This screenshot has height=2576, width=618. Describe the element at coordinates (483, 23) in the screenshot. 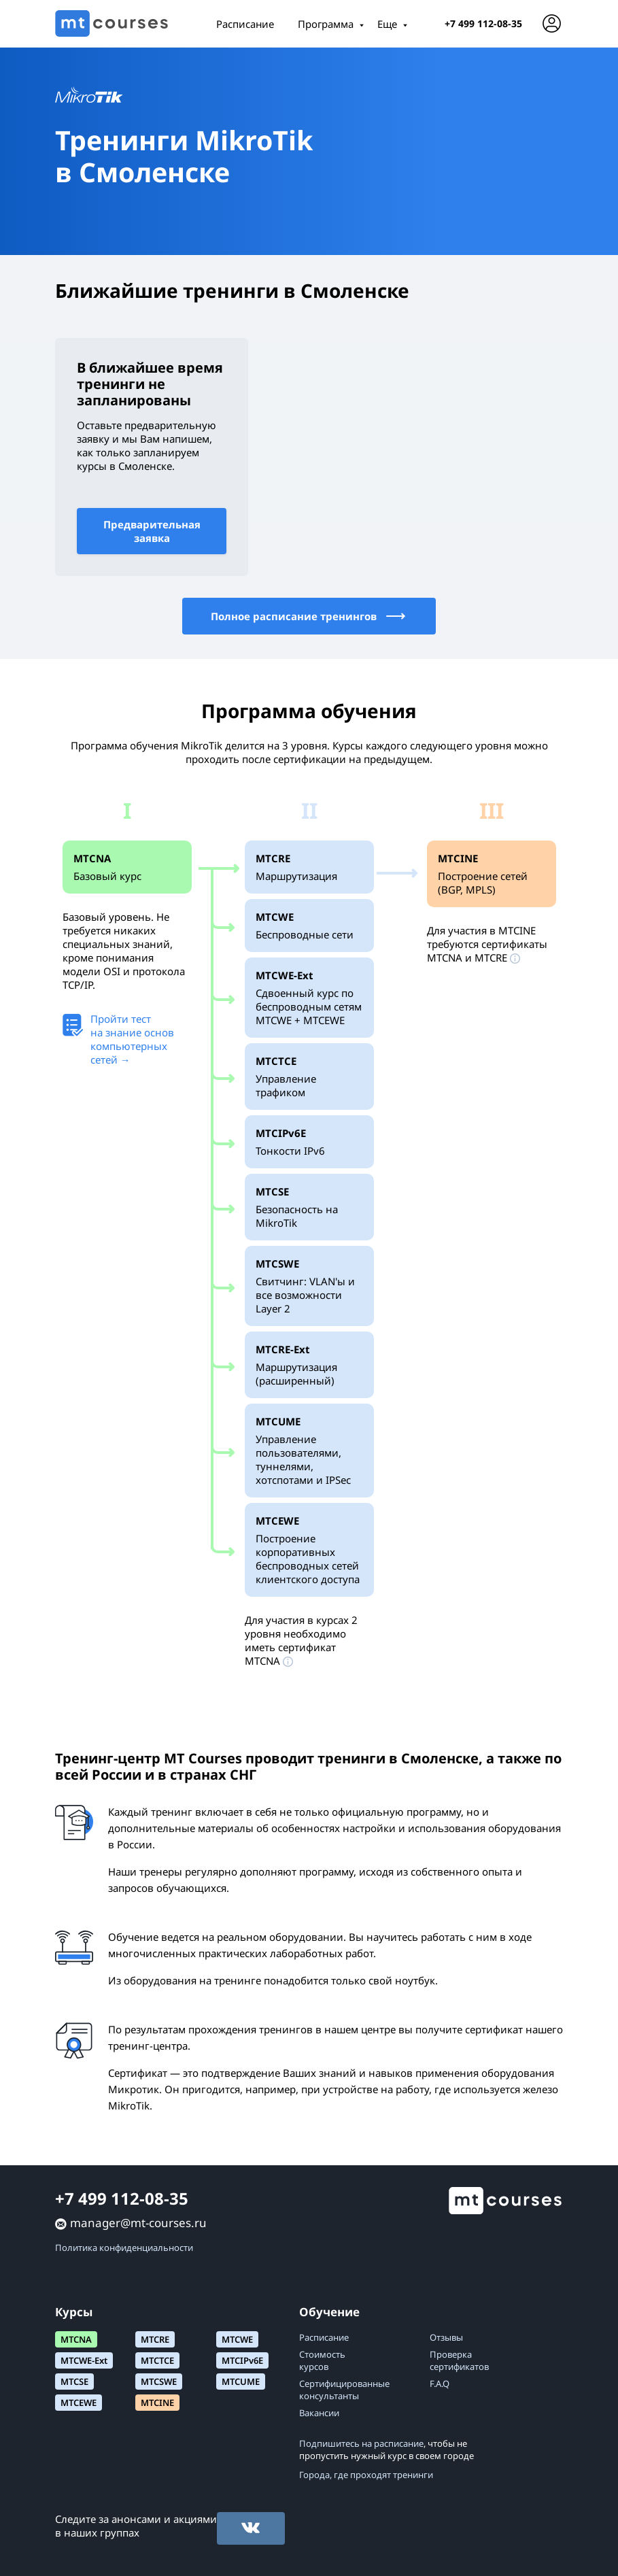

I see `+7 499 112-08-35` at that location.